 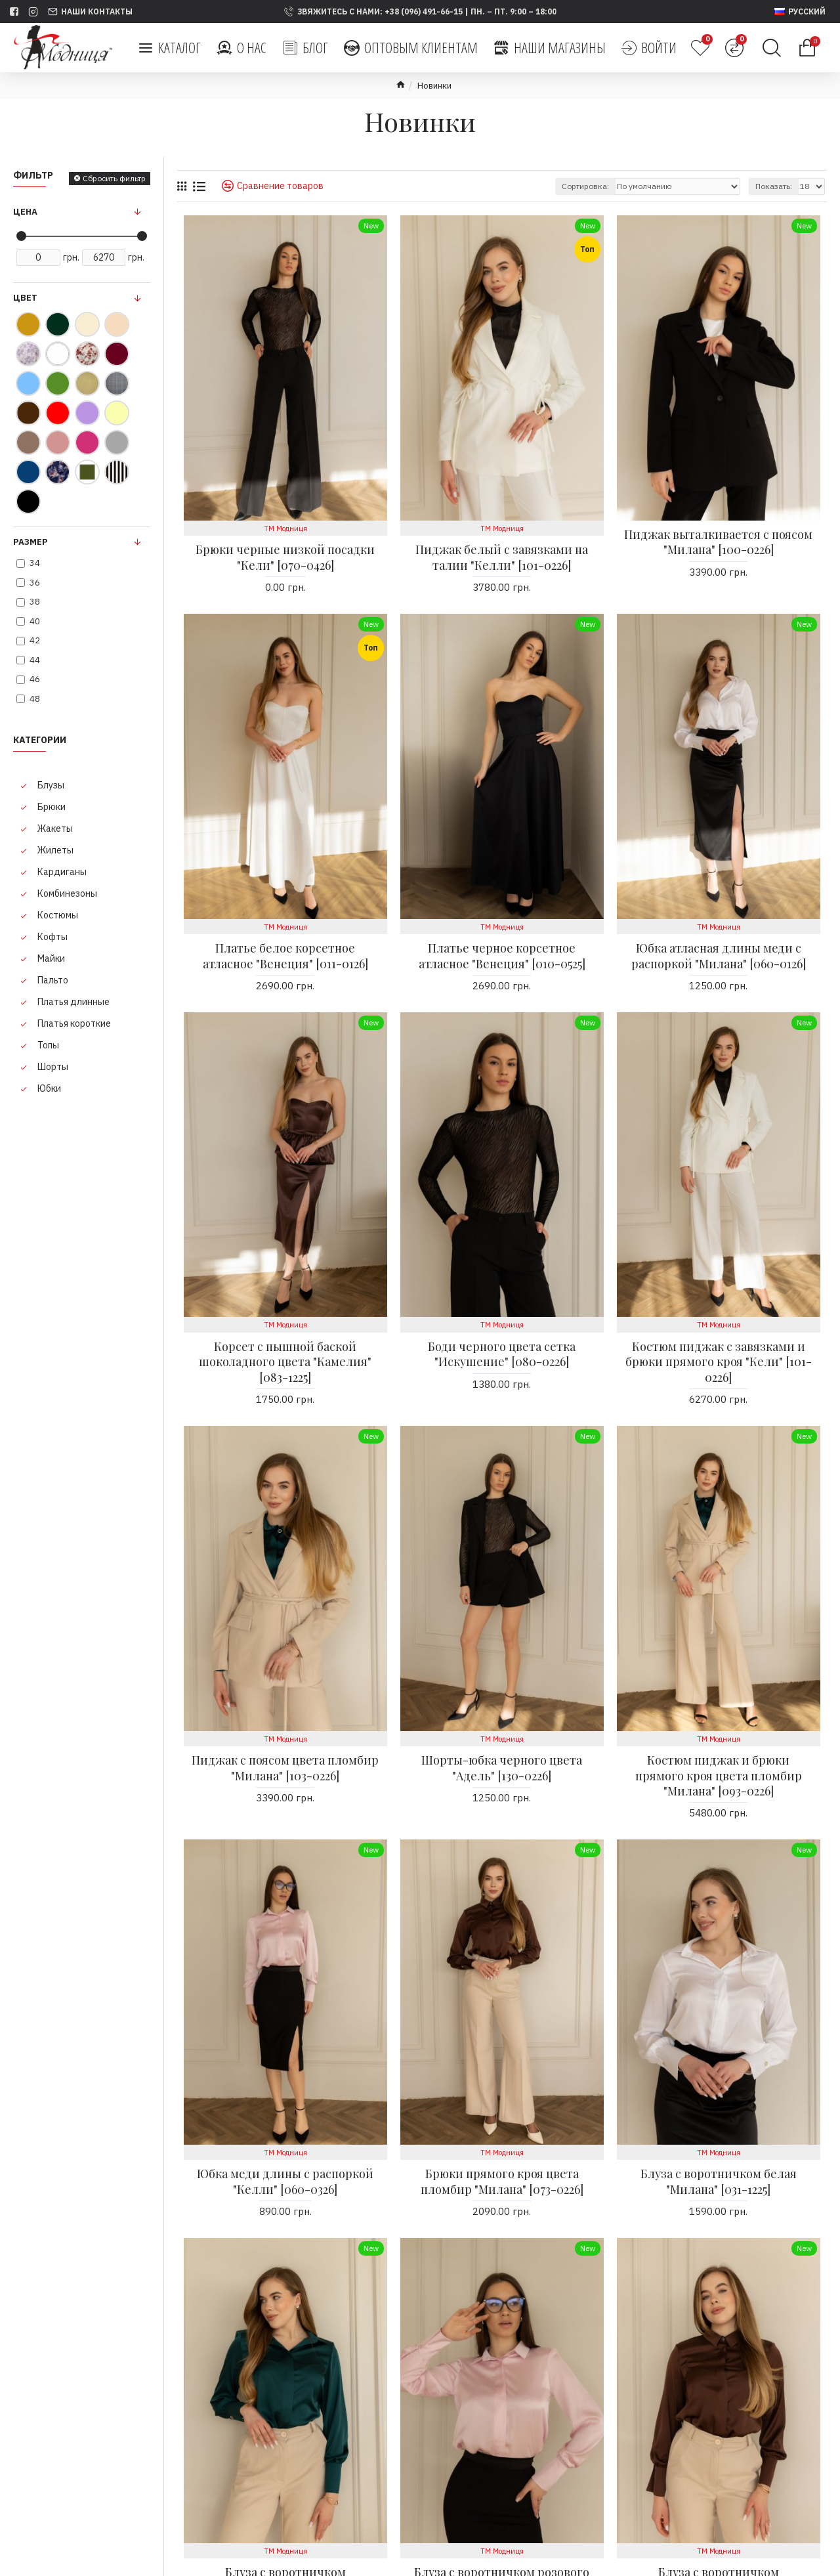 What do you see at coordinates (502, 956) in the screenshot?
I see `Платье черное корсетное атласное "Венеция" [010-0525]` at bounding box center [502, 956].